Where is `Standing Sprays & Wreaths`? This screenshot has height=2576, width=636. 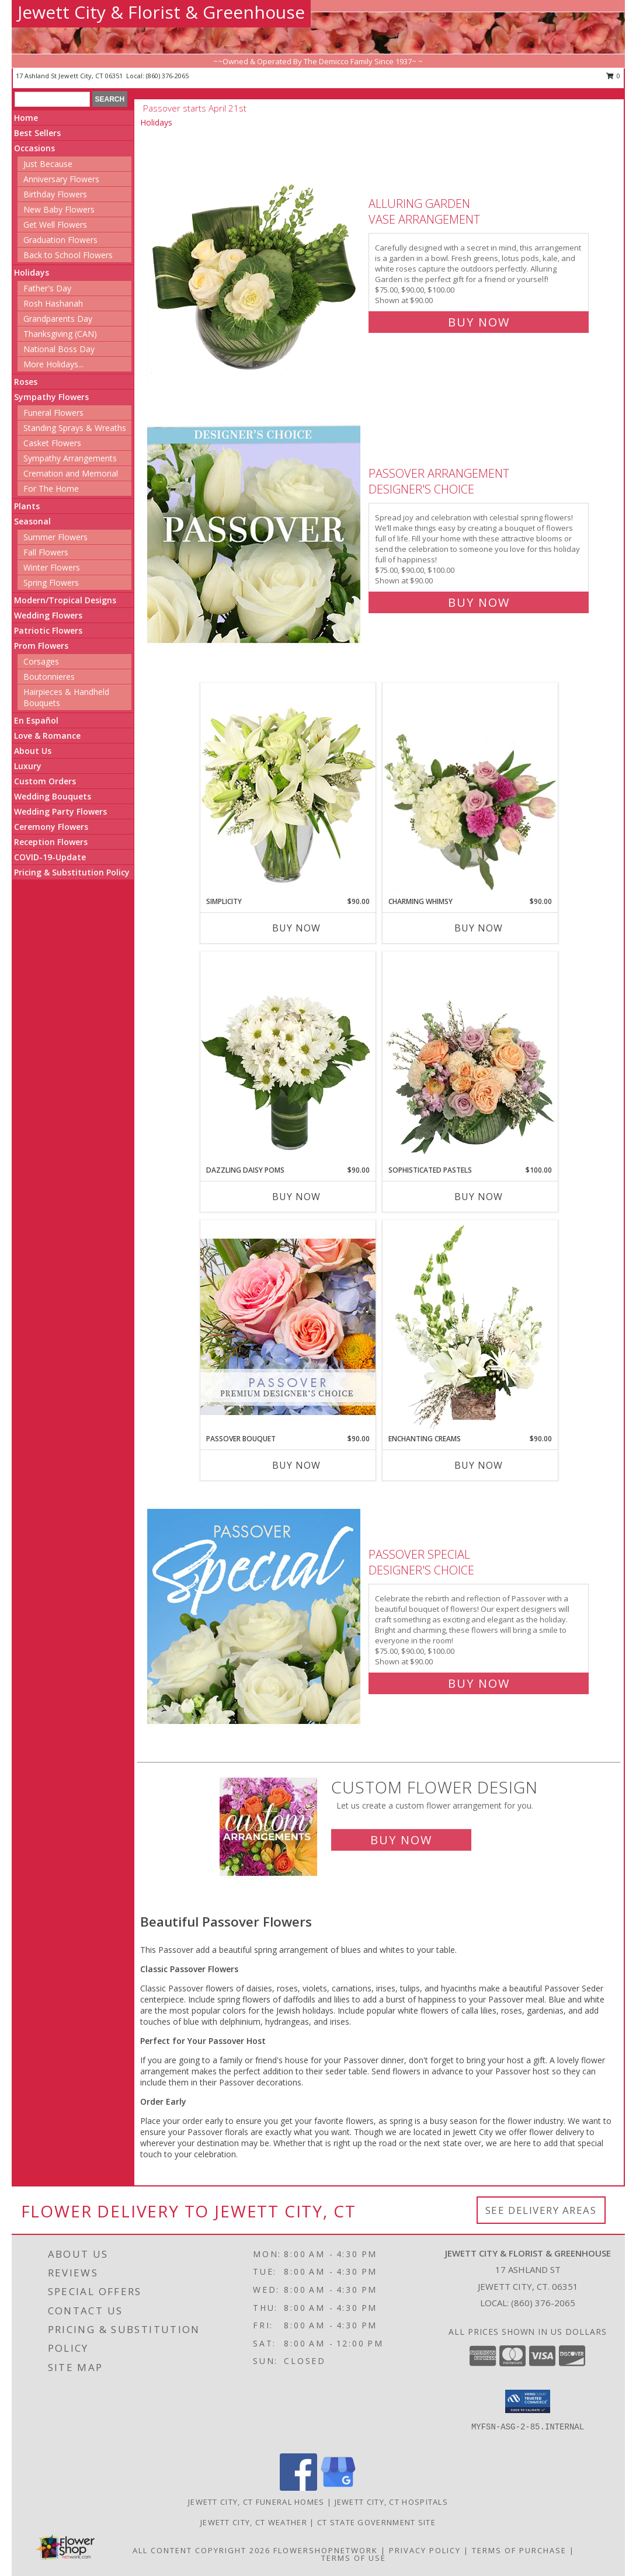 Standing Sprays & Wreaths is located at coordinates (74, 427).